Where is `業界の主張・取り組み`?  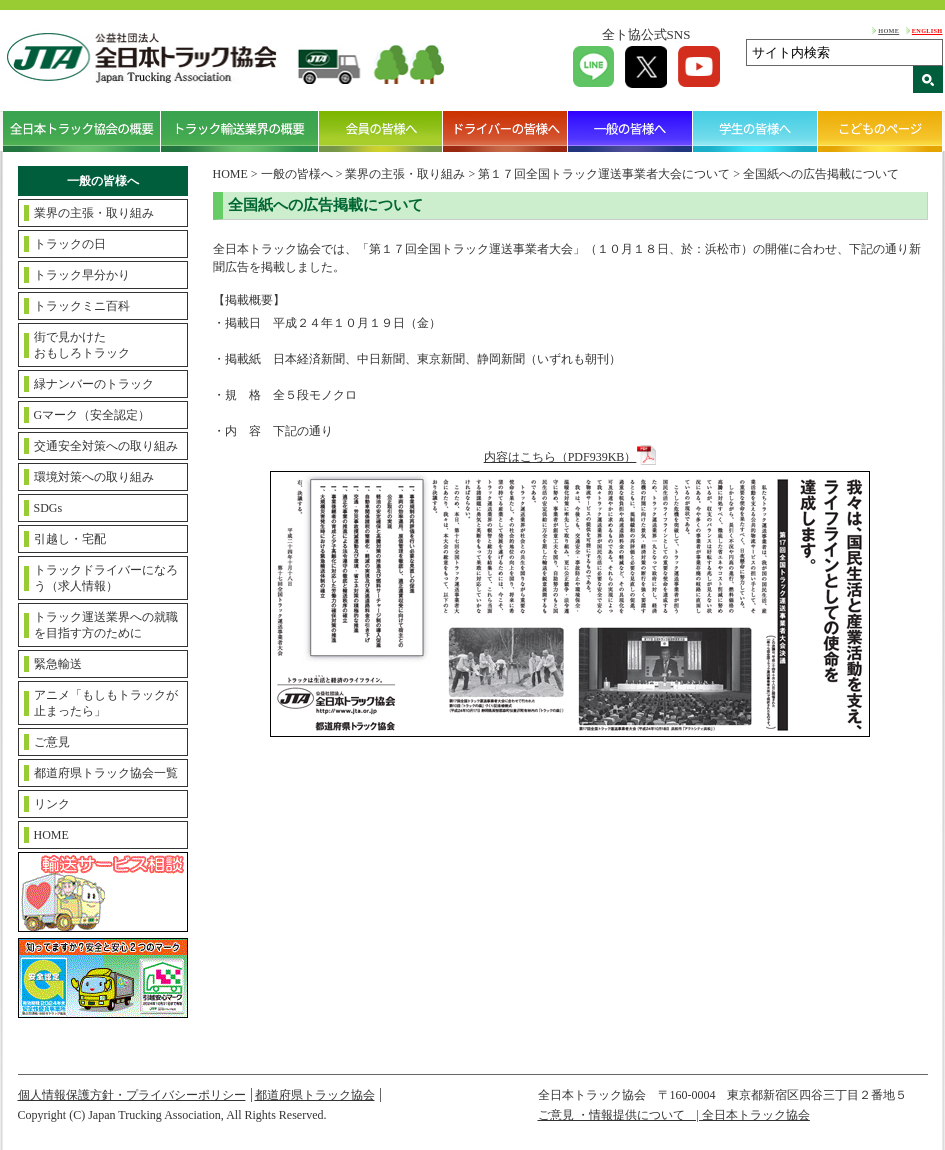
業界の主張・取り組み is located at coordinates (94, 213).